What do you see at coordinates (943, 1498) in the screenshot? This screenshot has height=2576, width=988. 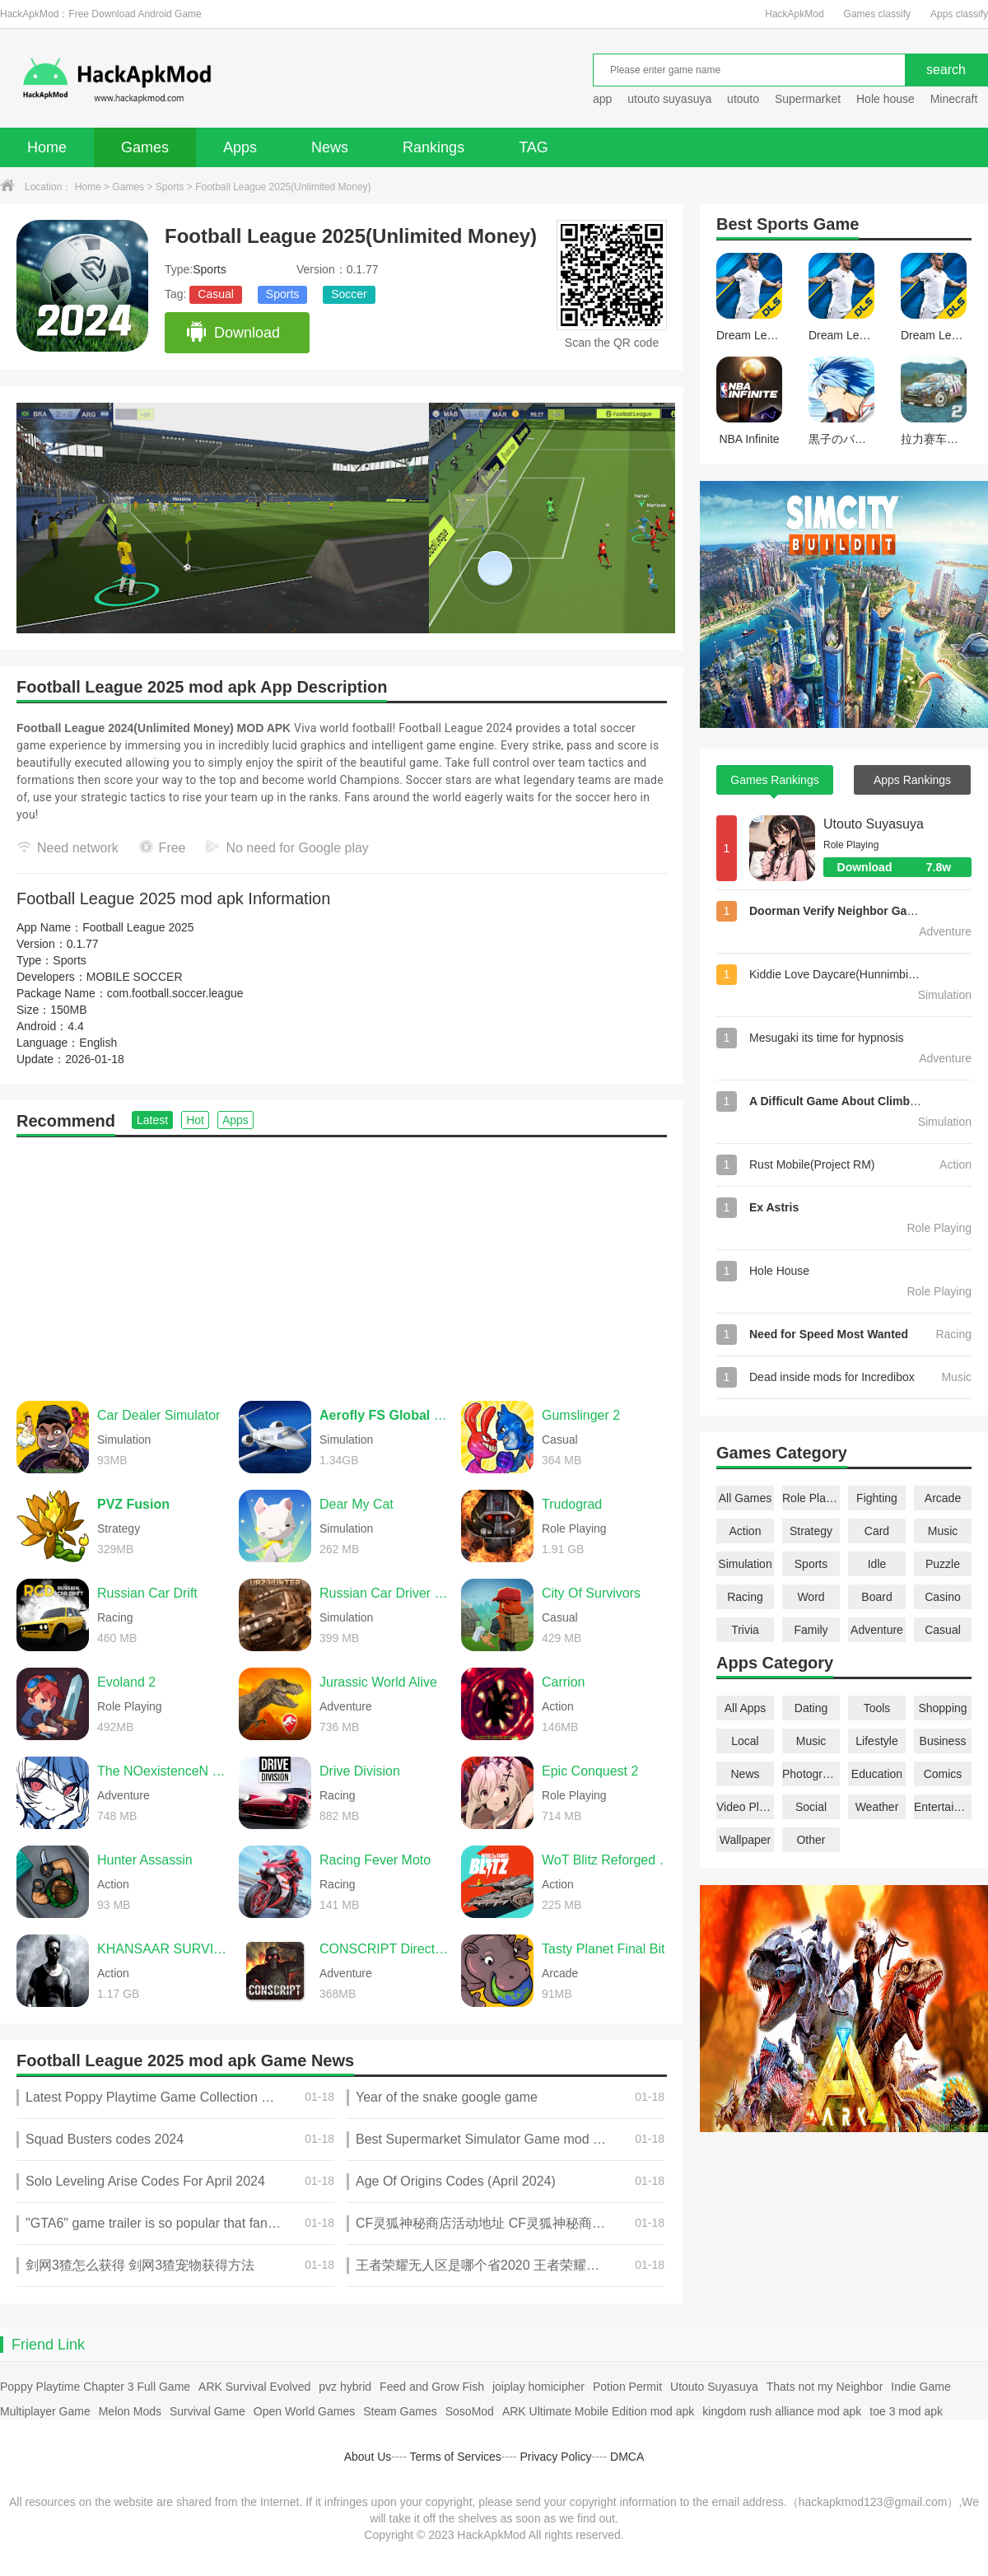 I see `Arcade` at bounding box center [943, 1498].